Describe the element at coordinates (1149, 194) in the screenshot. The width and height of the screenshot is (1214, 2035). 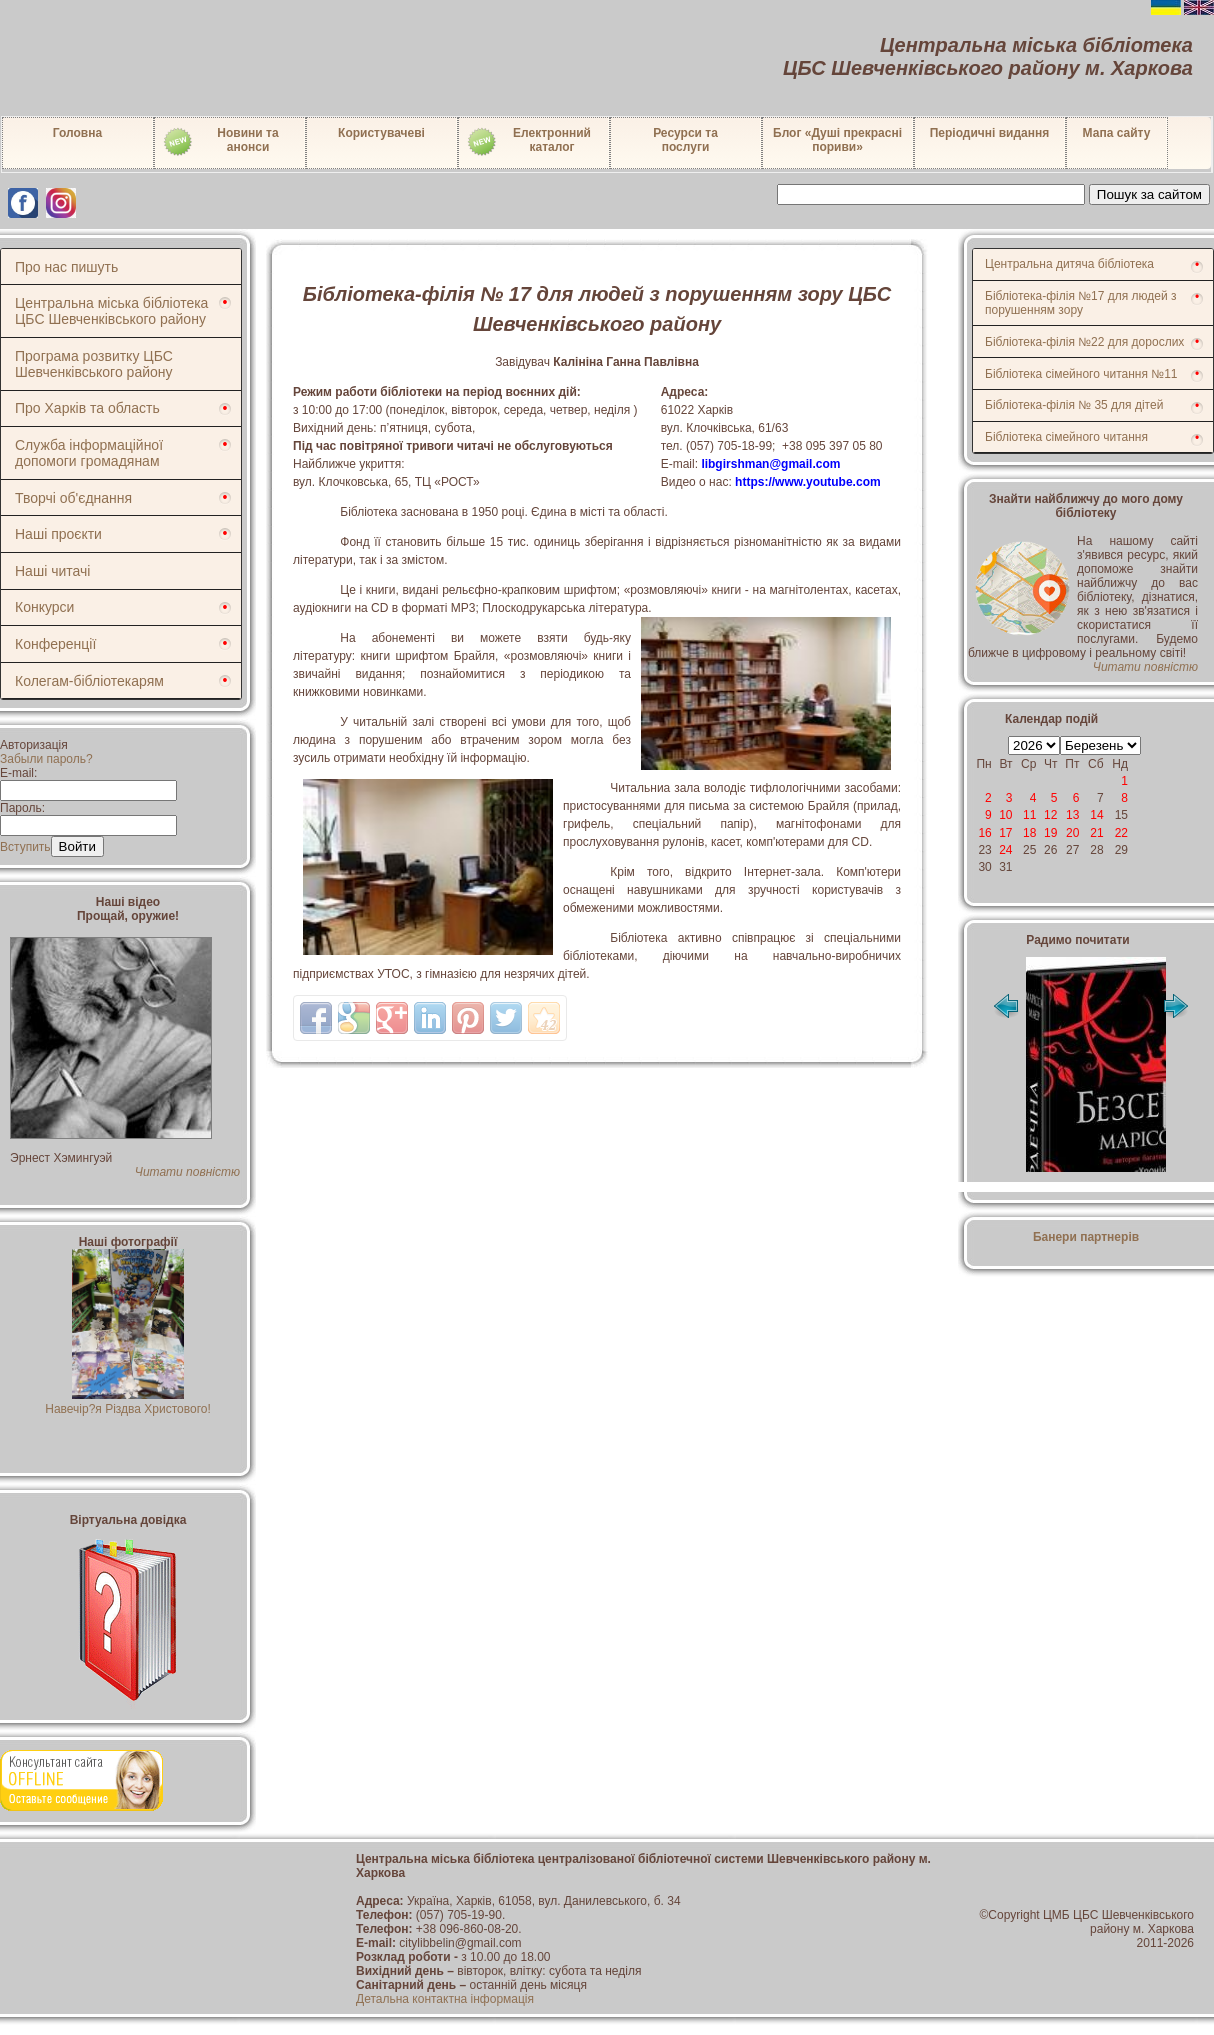
I see `Пошук за сайтом` at that location.